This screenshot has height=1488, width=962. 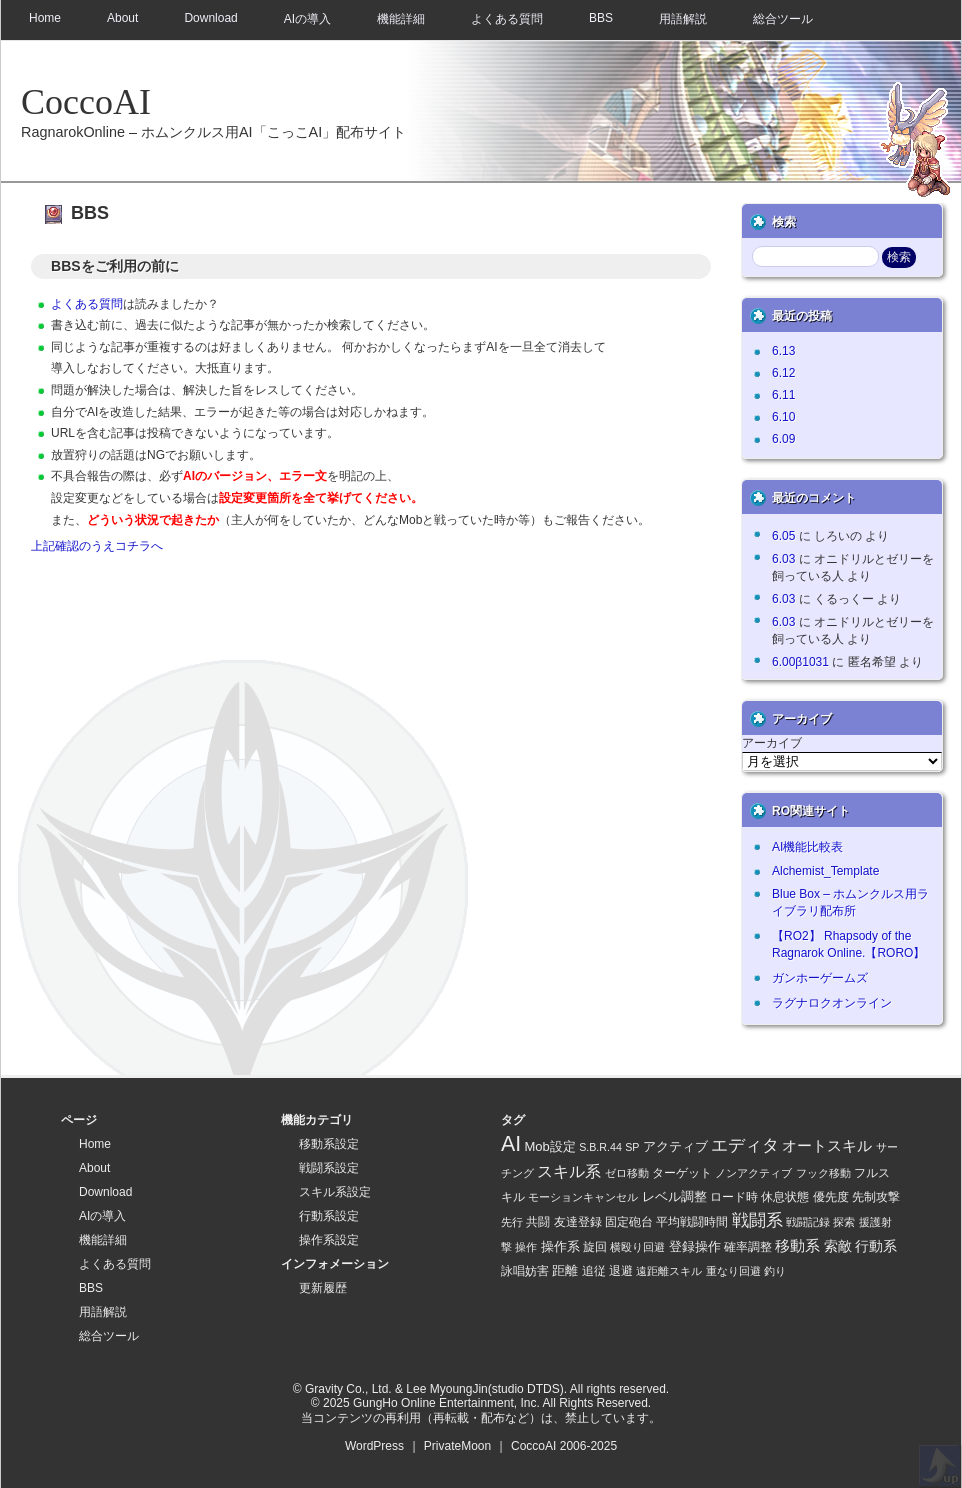 What do you see at coordinates (525, 1270) in the screenshot?
I see `詠唱妨害 [詠唱妨害 (2 items)]` at bounding box center [525, 1270].